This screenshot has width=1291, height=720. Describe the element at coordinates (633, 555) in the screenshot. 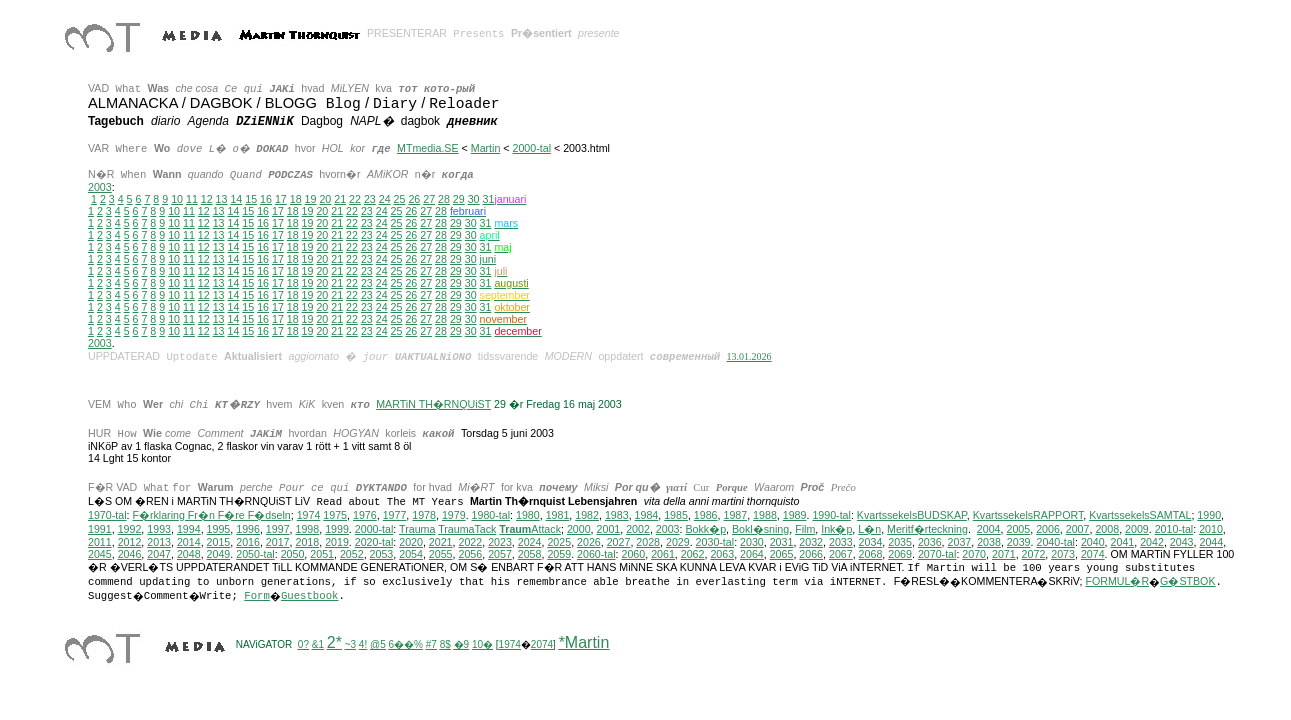

I see `2060` at that location.